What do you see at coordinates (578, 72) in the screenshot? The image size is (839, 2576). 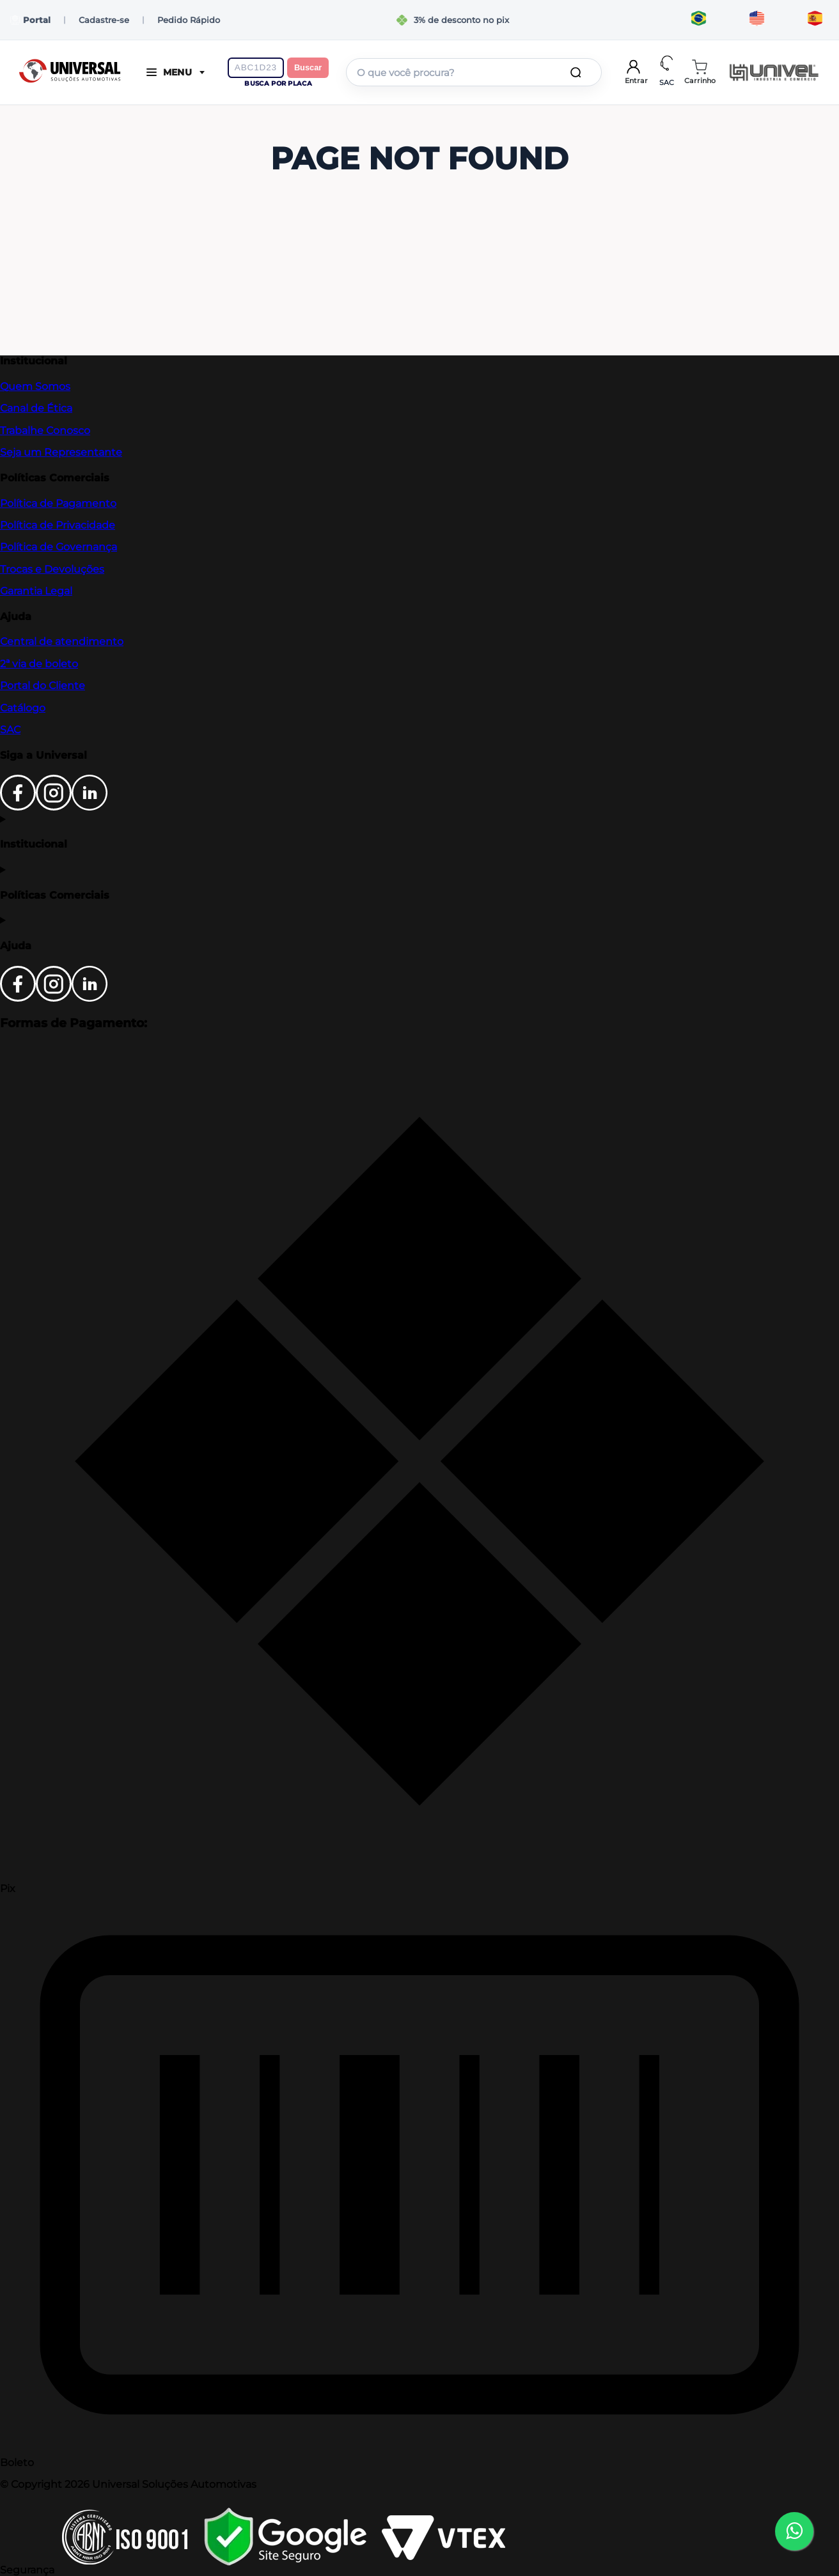 I see `[Buscar produtos]` at bounding box center [578, 72].